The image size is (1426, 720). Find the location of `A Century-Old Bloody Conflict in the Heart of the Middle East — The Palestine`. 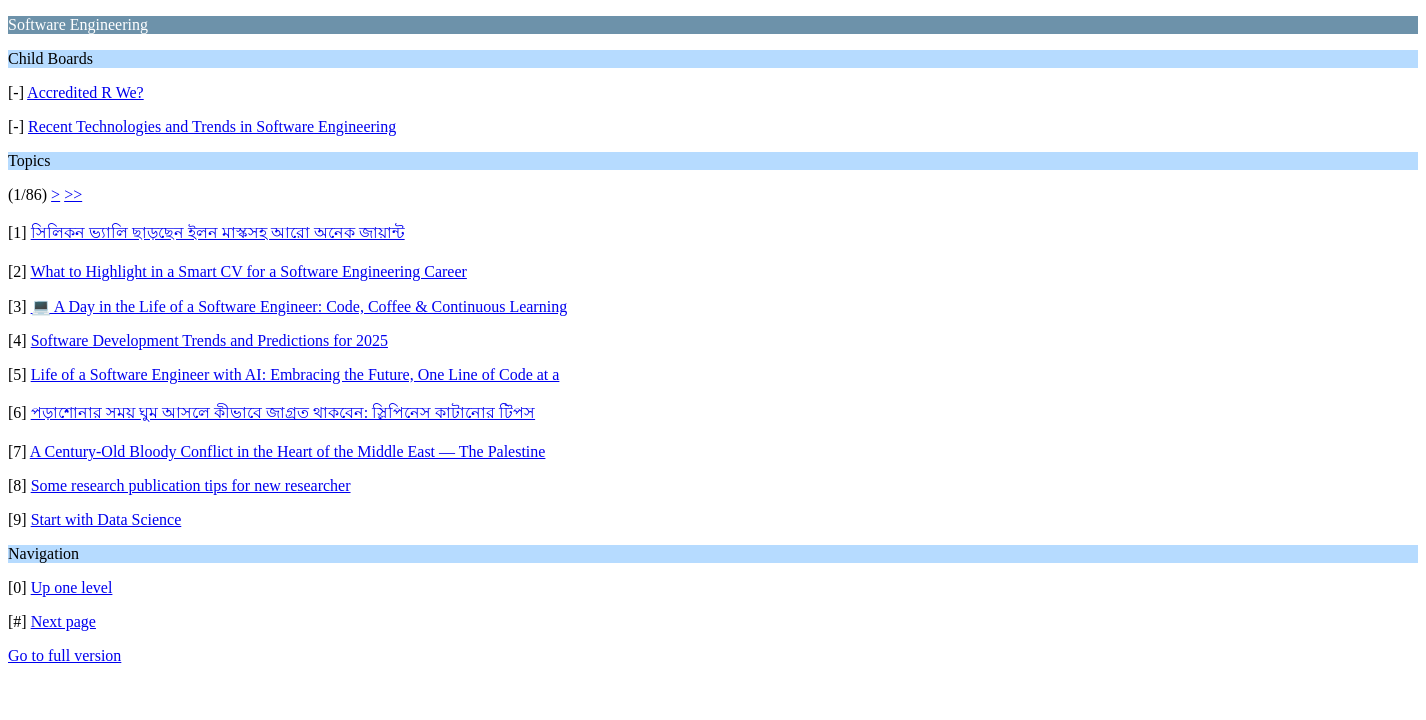

A Century-Old Bloody Conflict in the Heart of the Middle East — The Palestine is located at coordinates (288, 451).